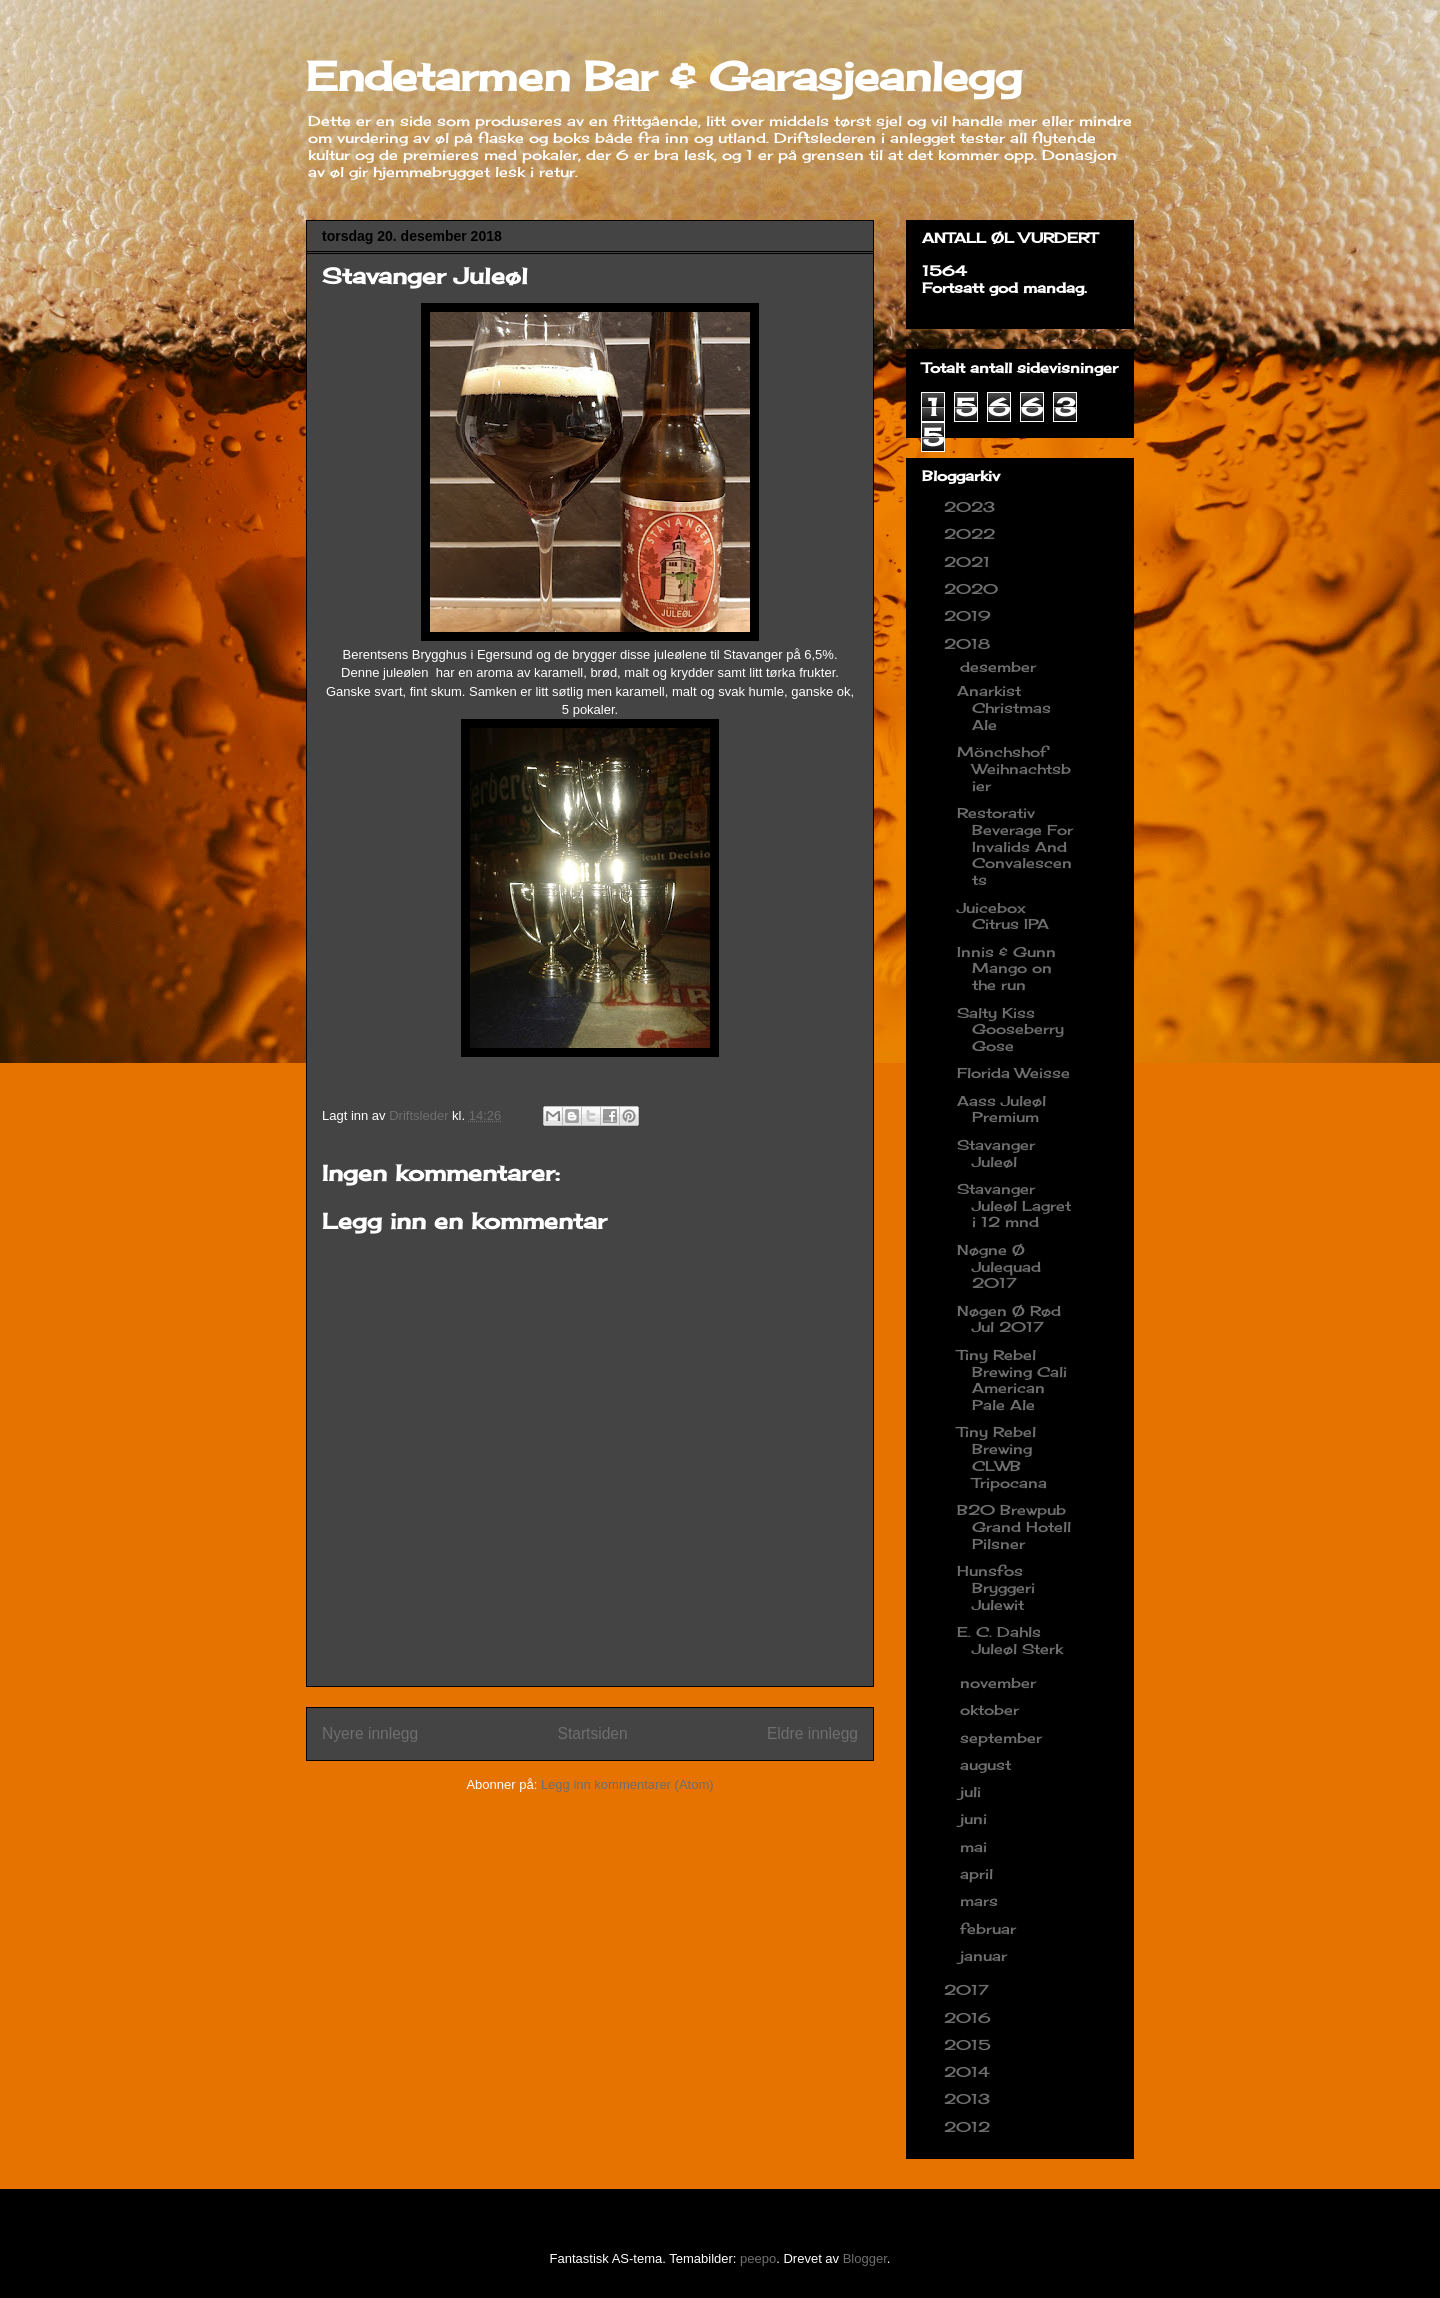  Describe the element at coordinates (812, 1733) in the screenshot. I see `Eldre innlegg` at that location.